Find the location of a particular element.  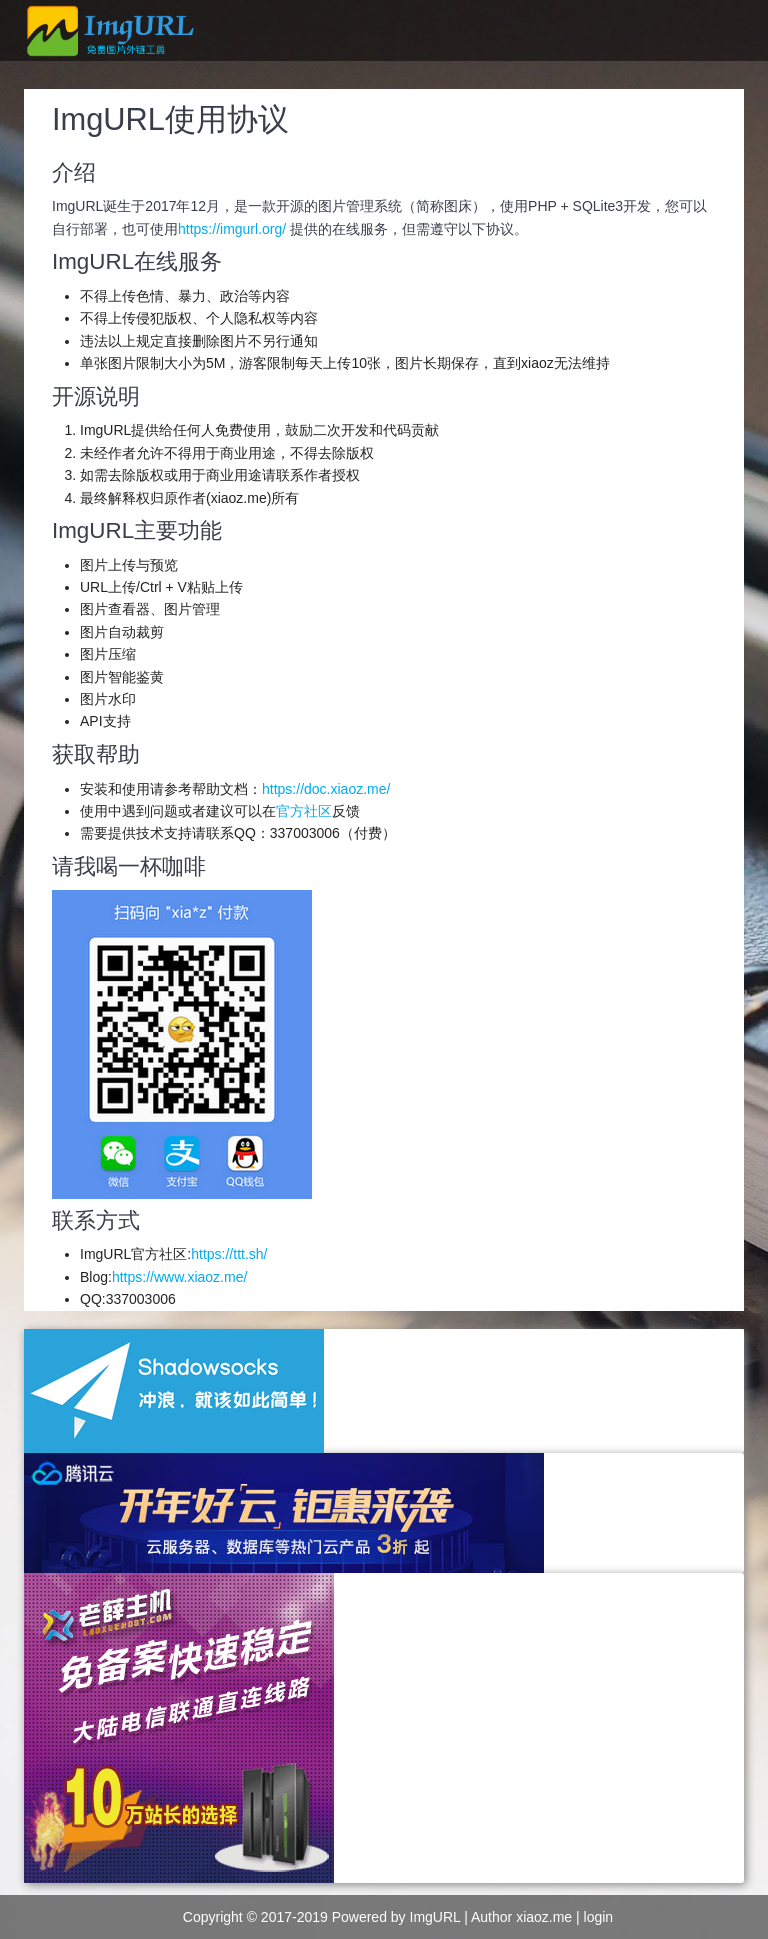

https://doc.xiaoz.me/ is located at coordinates (326, 789).